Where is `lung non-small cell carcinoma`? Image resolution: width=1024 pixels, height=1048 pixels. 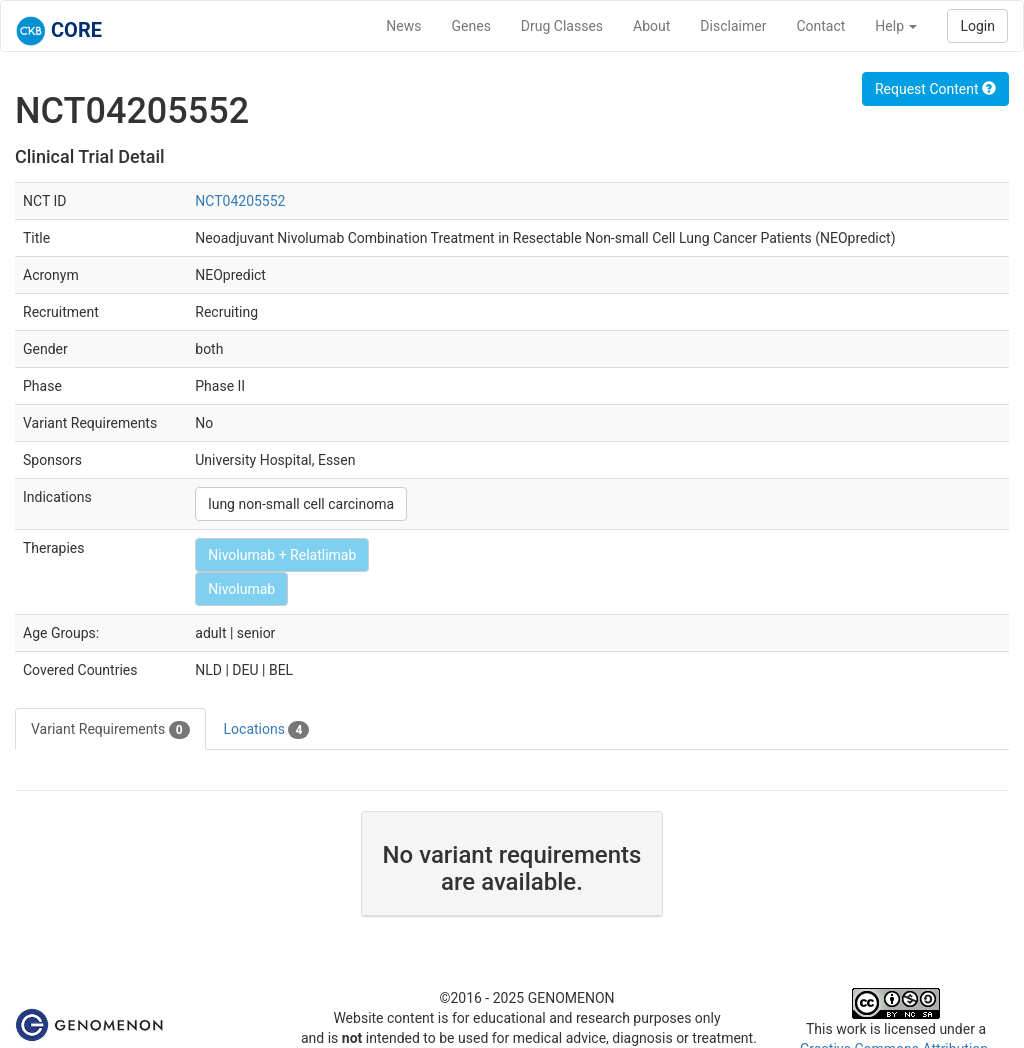 lung non-small cell carcinoma is located at coordinates (301, 504).